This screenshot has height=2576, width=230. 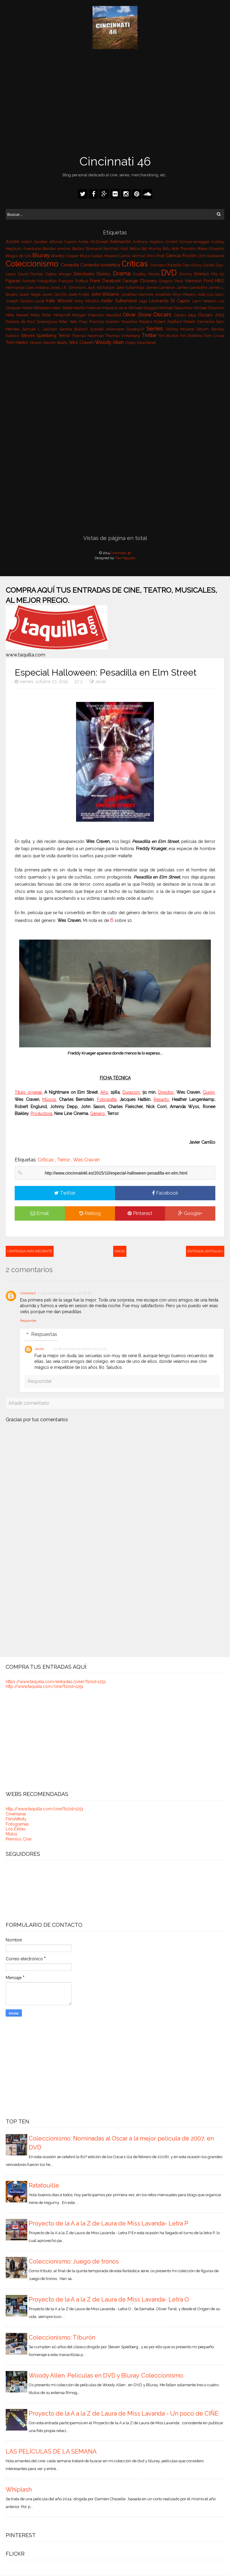 I want to click on Clint Eastwood, so click(x=211, y=256).